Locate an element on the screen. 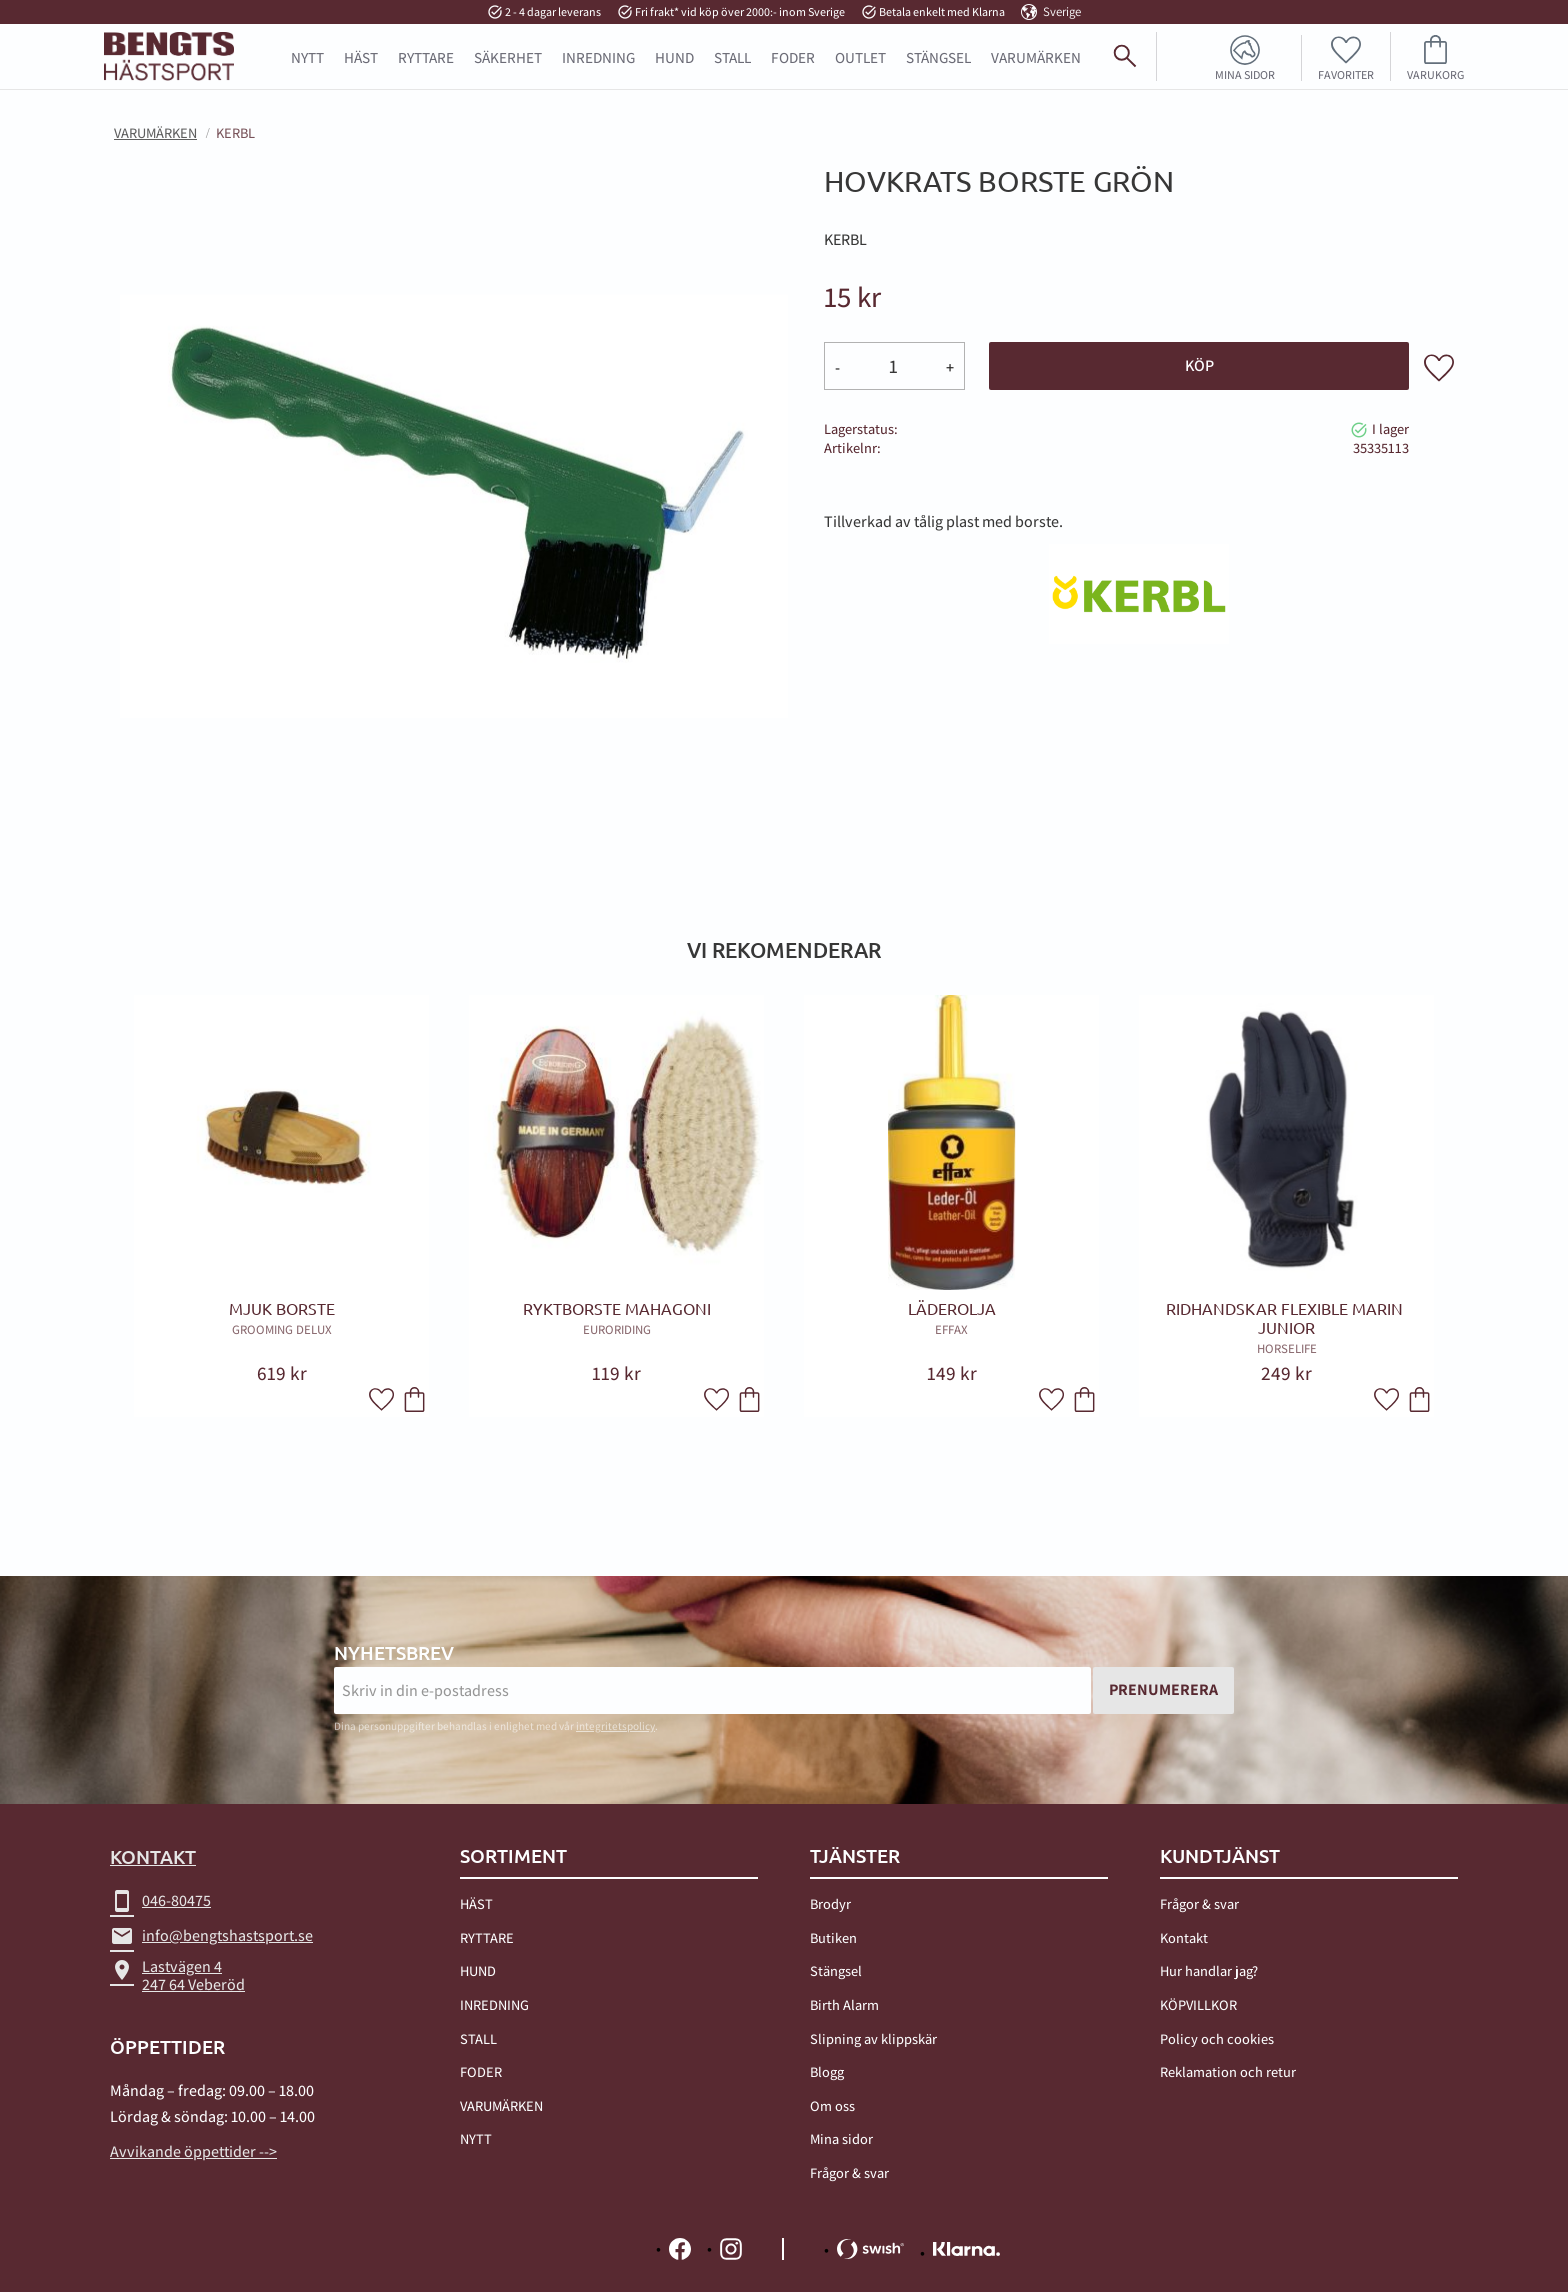 Image resolution: width=1568 pixels, height=2292 pixels. RYTTARE [menuitem] is located at coordinates (426, 57).